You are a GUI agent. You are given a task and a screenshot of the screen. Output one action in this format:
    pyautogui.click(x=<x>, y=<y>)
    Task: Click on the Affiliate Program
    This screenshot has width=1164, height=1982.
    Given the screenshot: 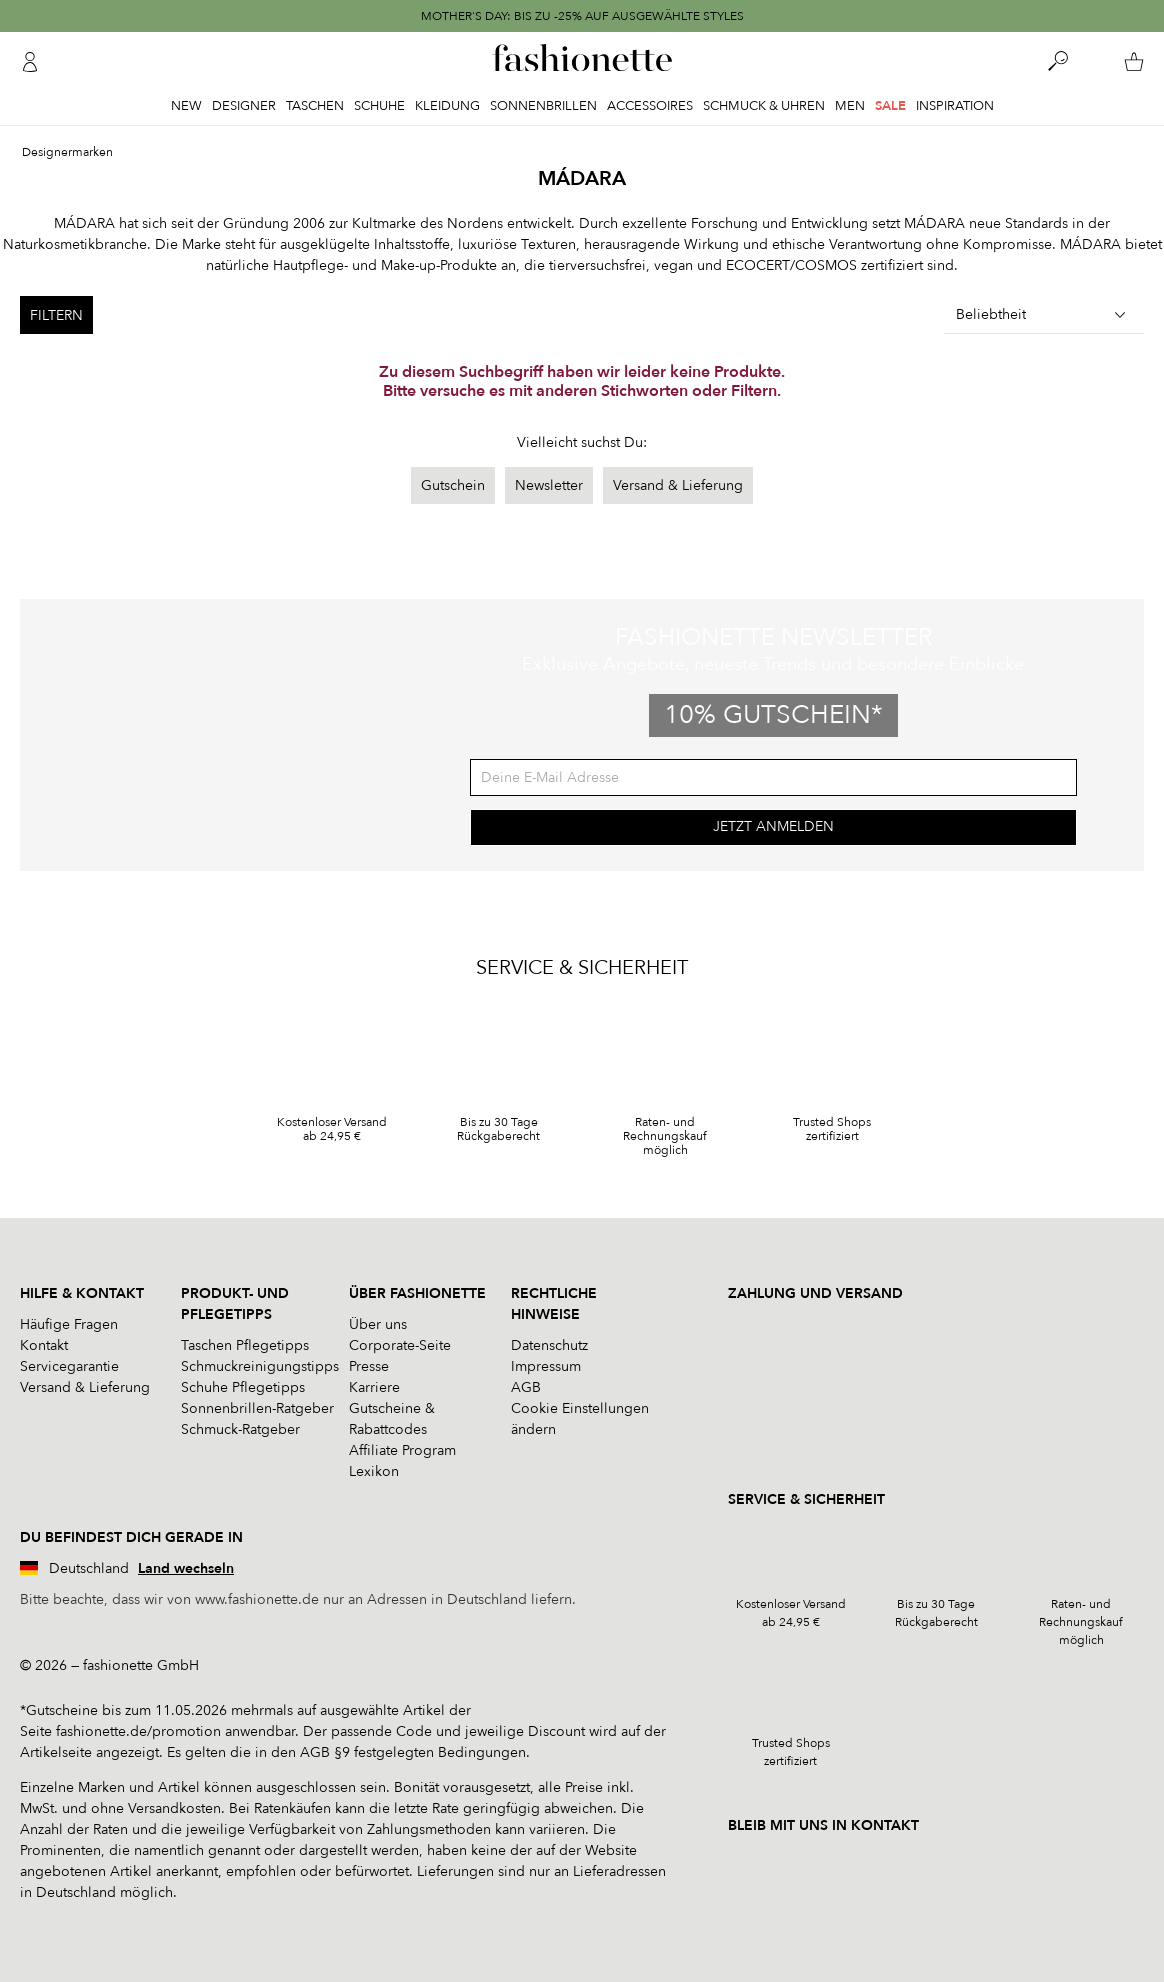 What is the action you would take?
    pyautogui.click(x=402, y=1450)
    